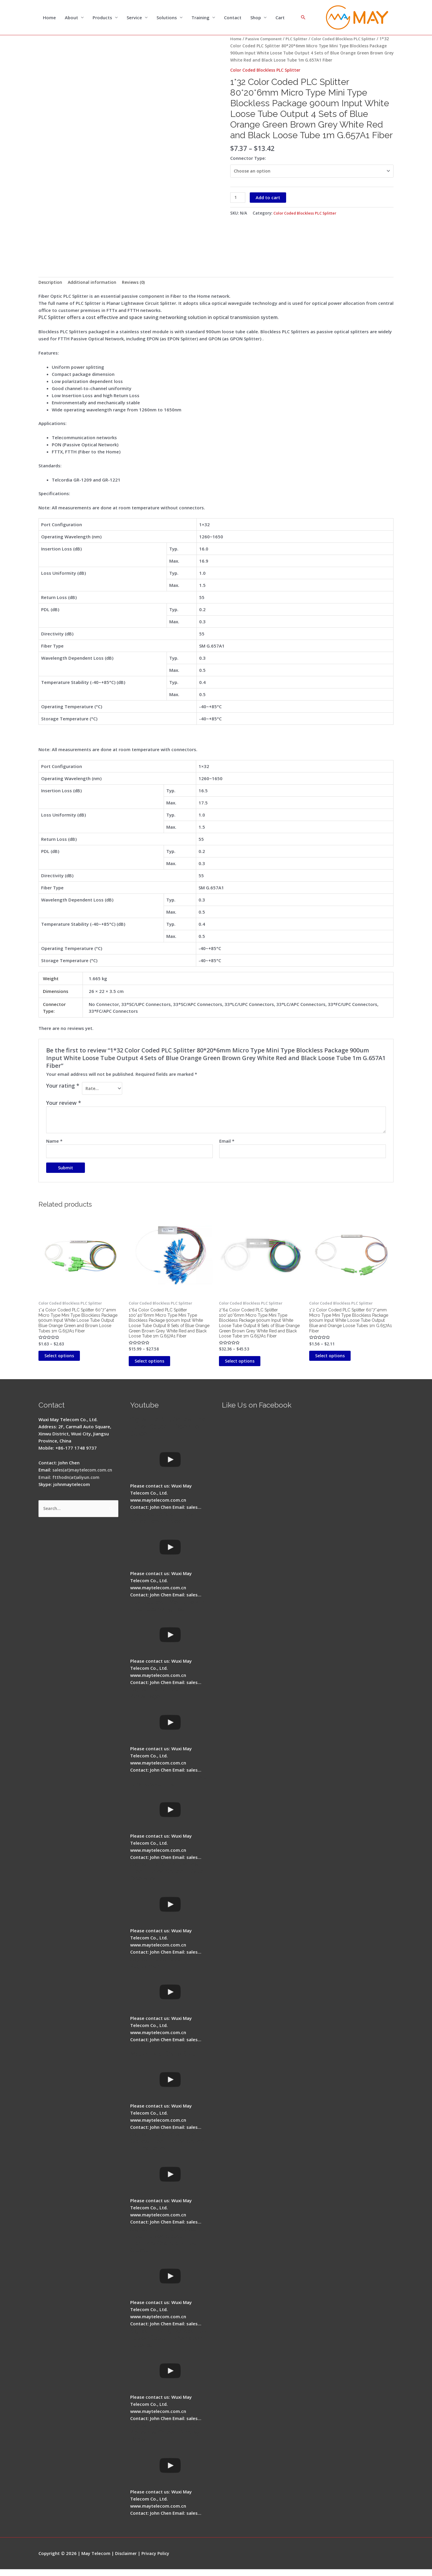 The image size is (432, 2576). I want to click on [Search icon link], so click(303, 18).